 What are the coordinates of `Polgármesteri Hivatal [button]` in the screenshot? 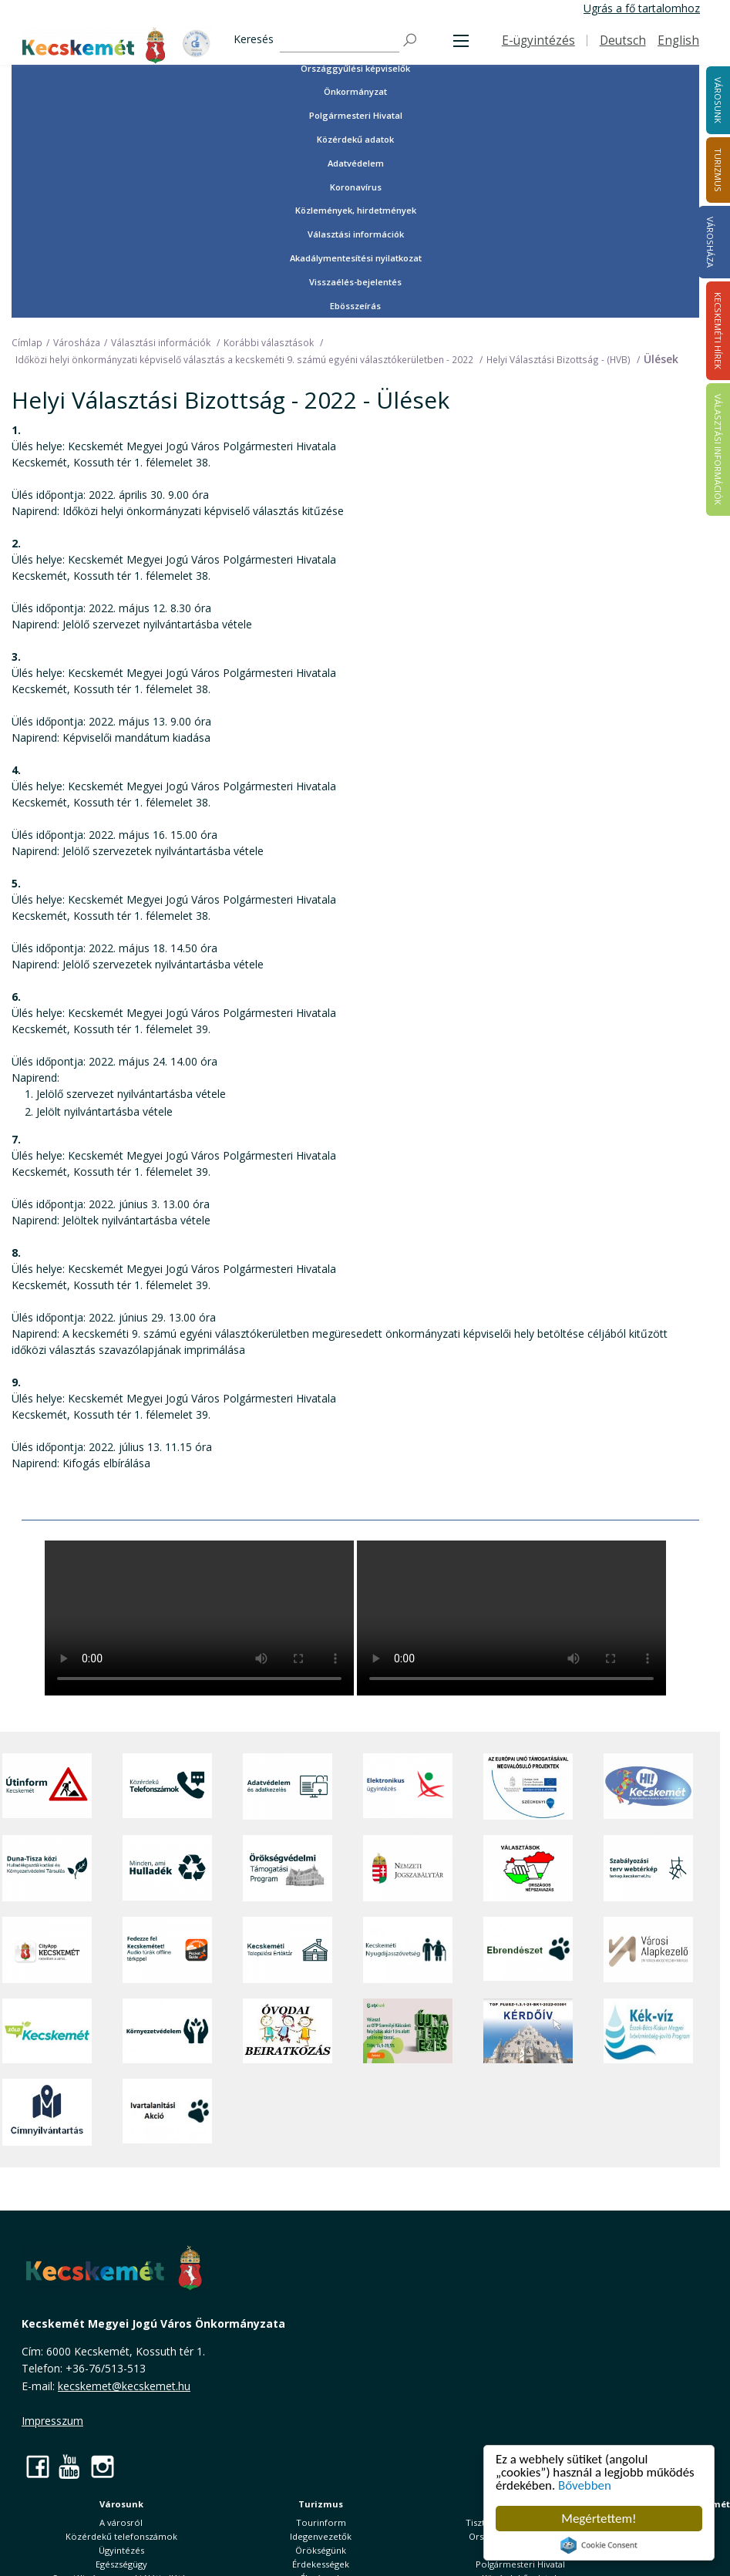 It's located at (355, 115).